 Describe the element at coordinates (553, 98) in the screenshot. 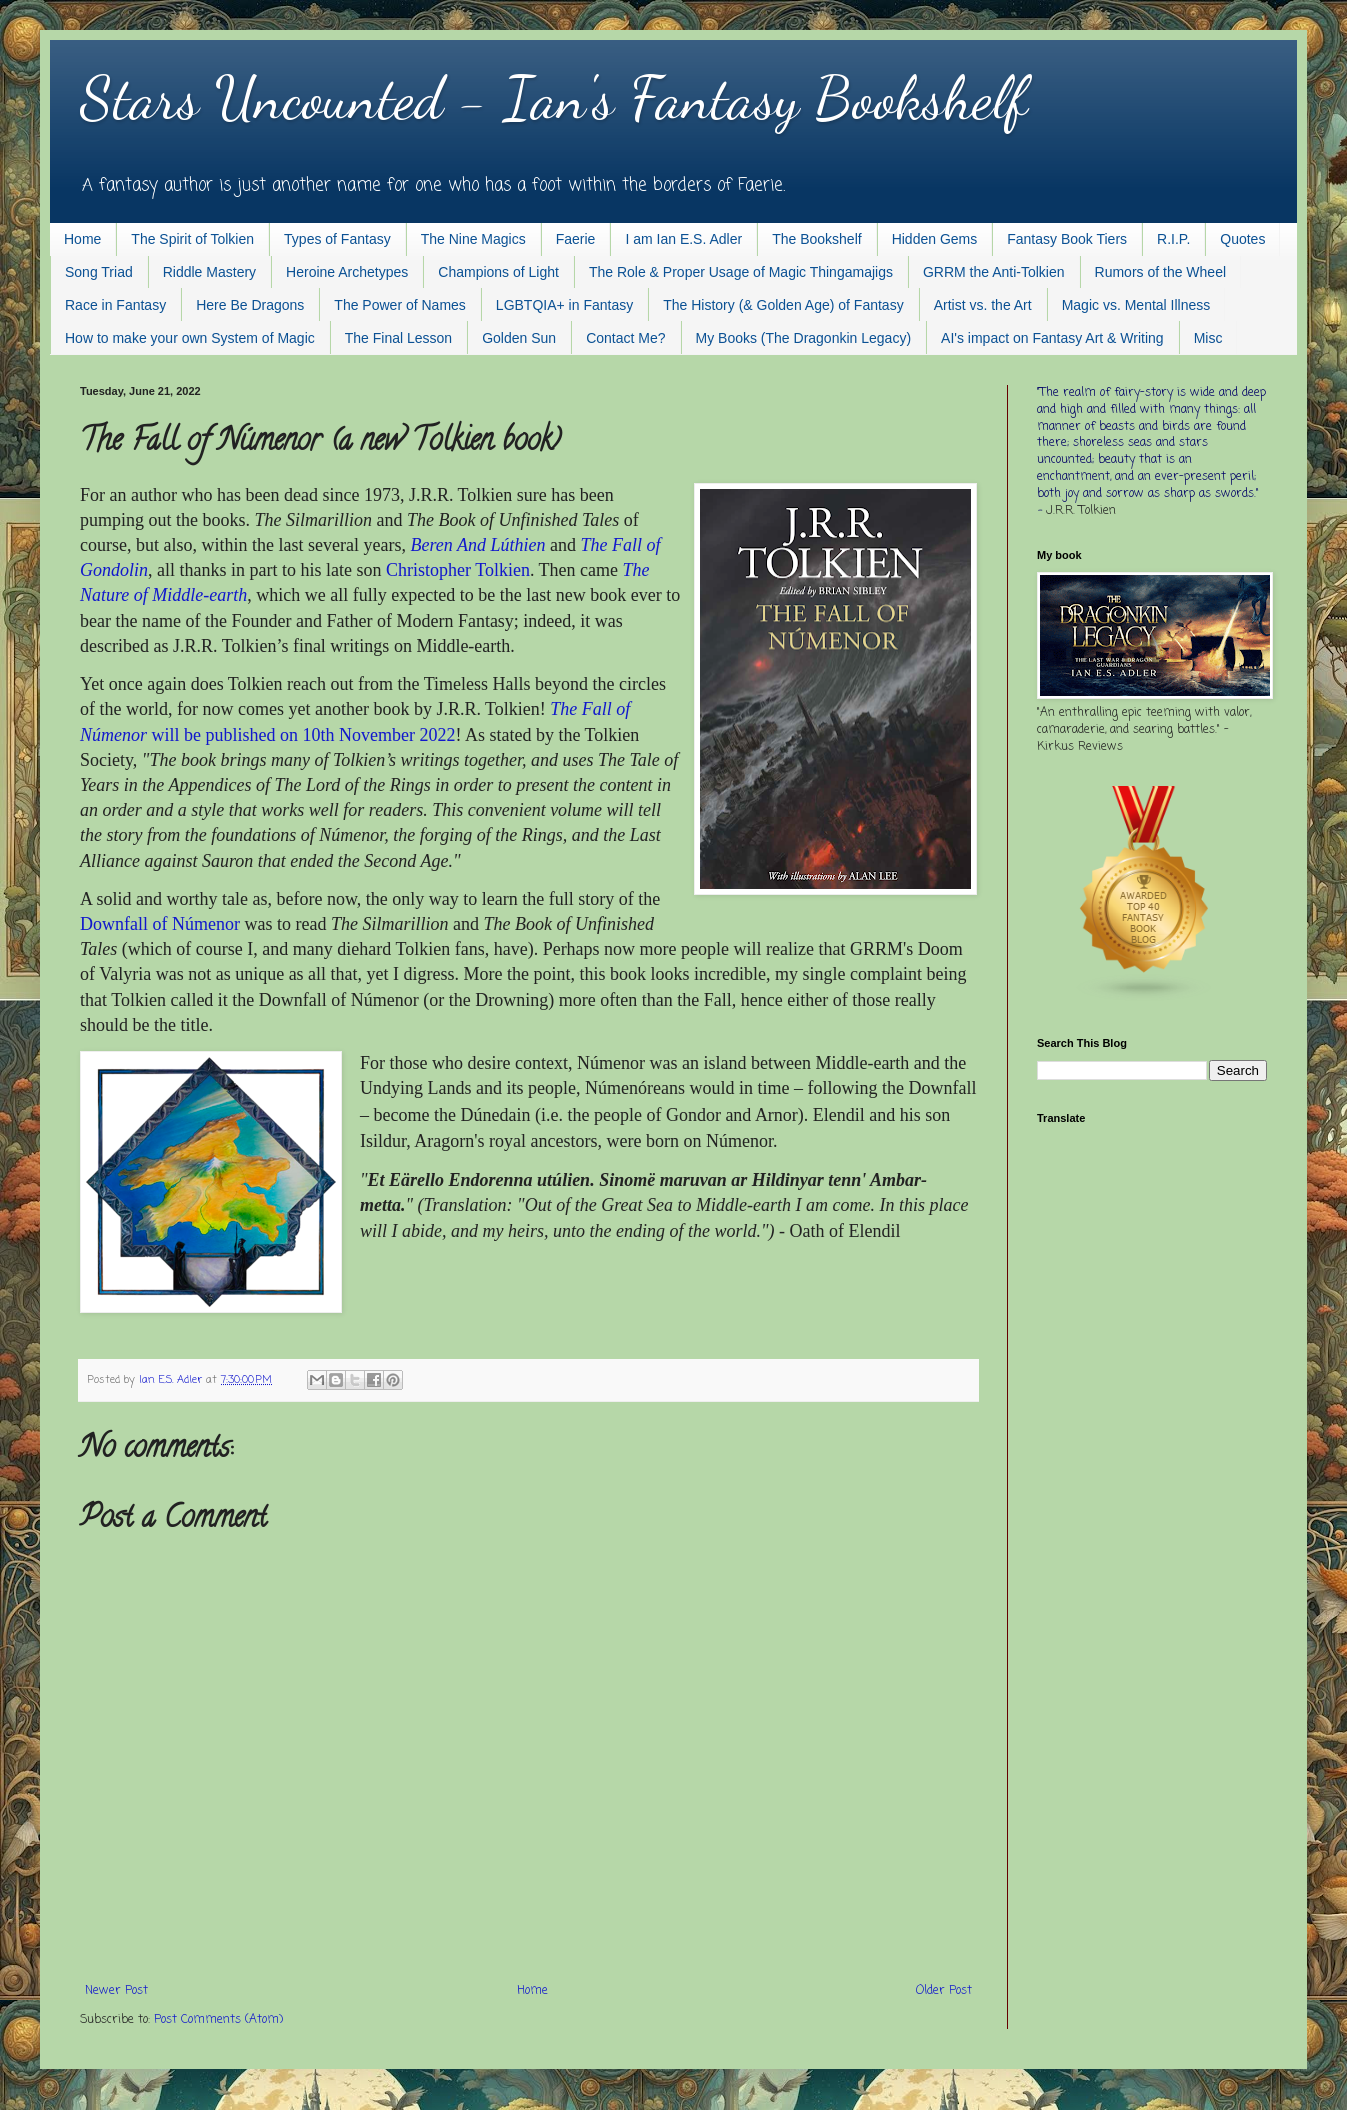

I see `Stars Uncounted - Ian's Fantasy Bookshelf` at that location.